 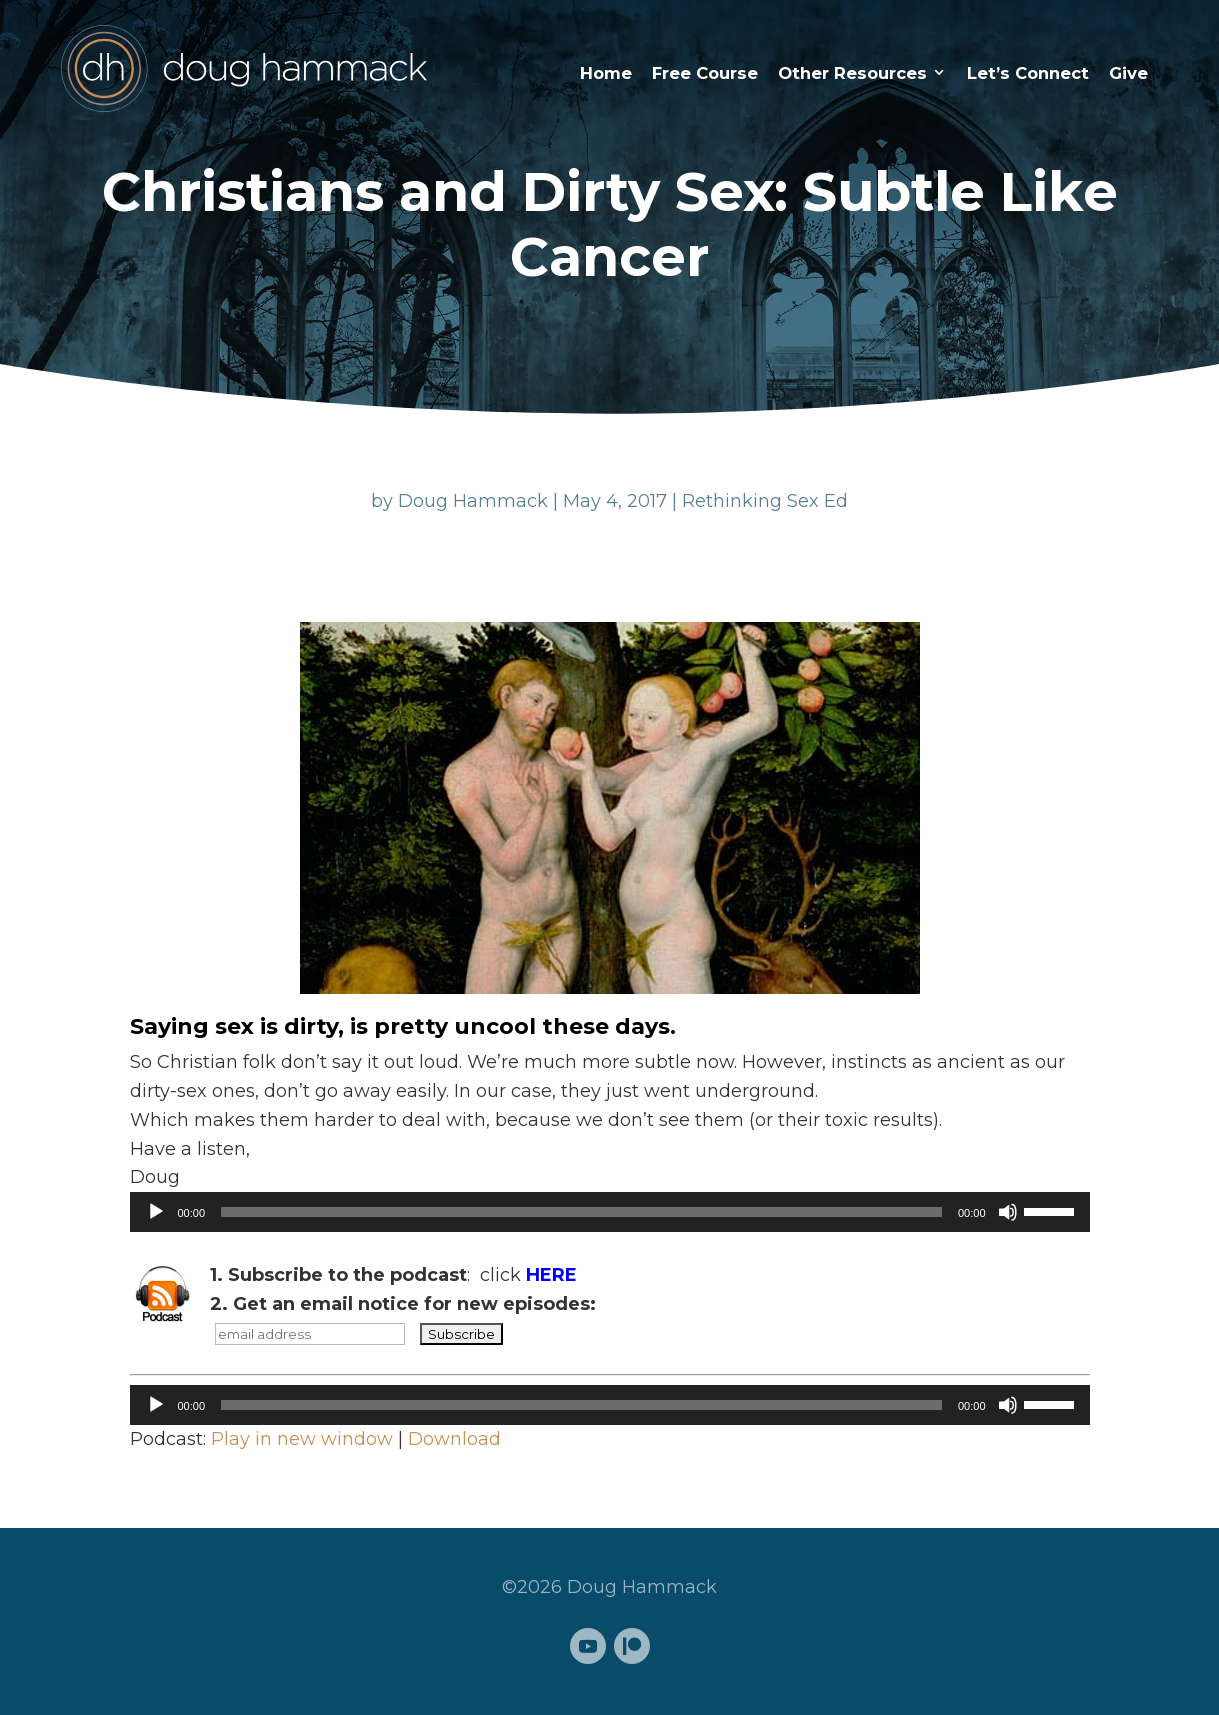 What do you see at coordinates (581, 1212) in the screenshot?
I see `[slider]` at bounding box center [581, 1212].